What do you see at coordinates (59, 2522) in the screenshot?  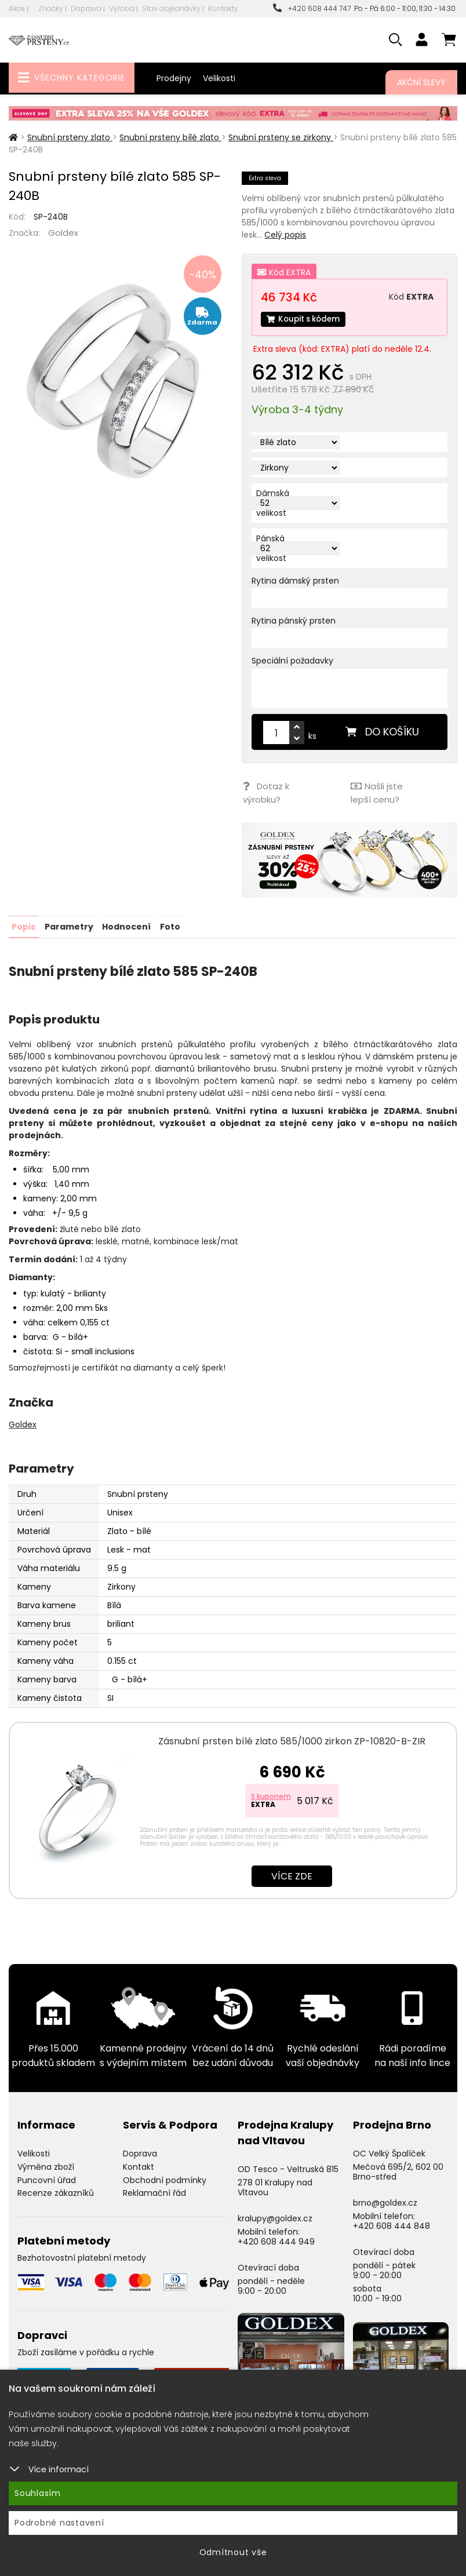 I see `Podrobné nastavení` at bounding box center [59, 2522].